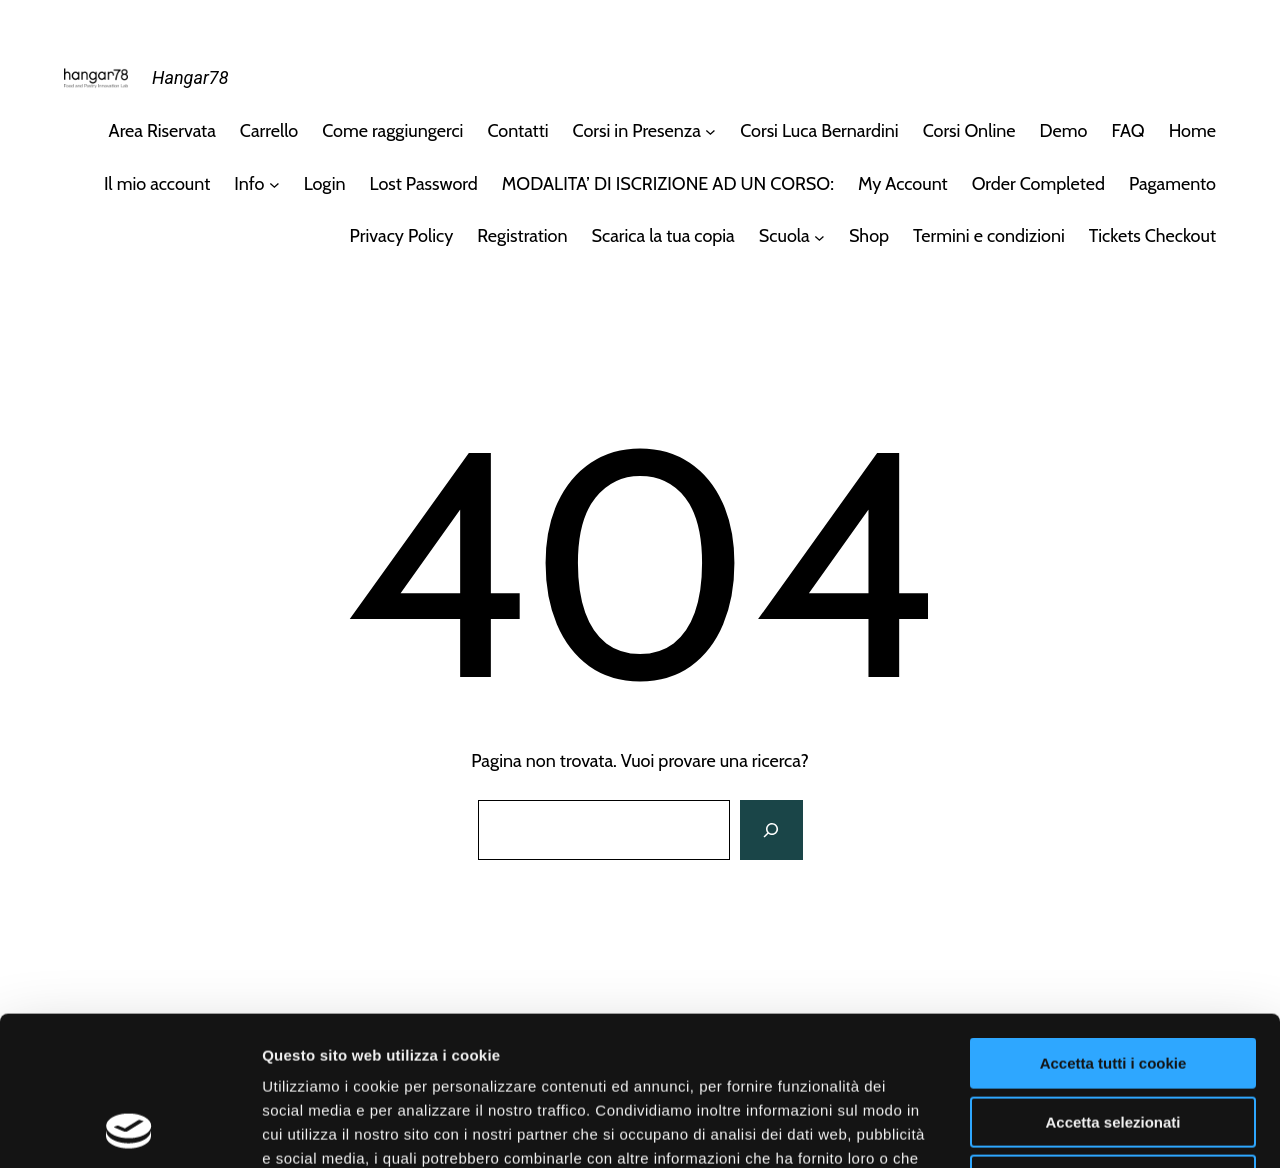 Image resolution: width=1280 pixels, height=1168 pixels. What do you see at coordinates (1113, 1040) in the screenshot?
I see `Usa solo i cookie necessari` at bounding box center [1113, 1040].